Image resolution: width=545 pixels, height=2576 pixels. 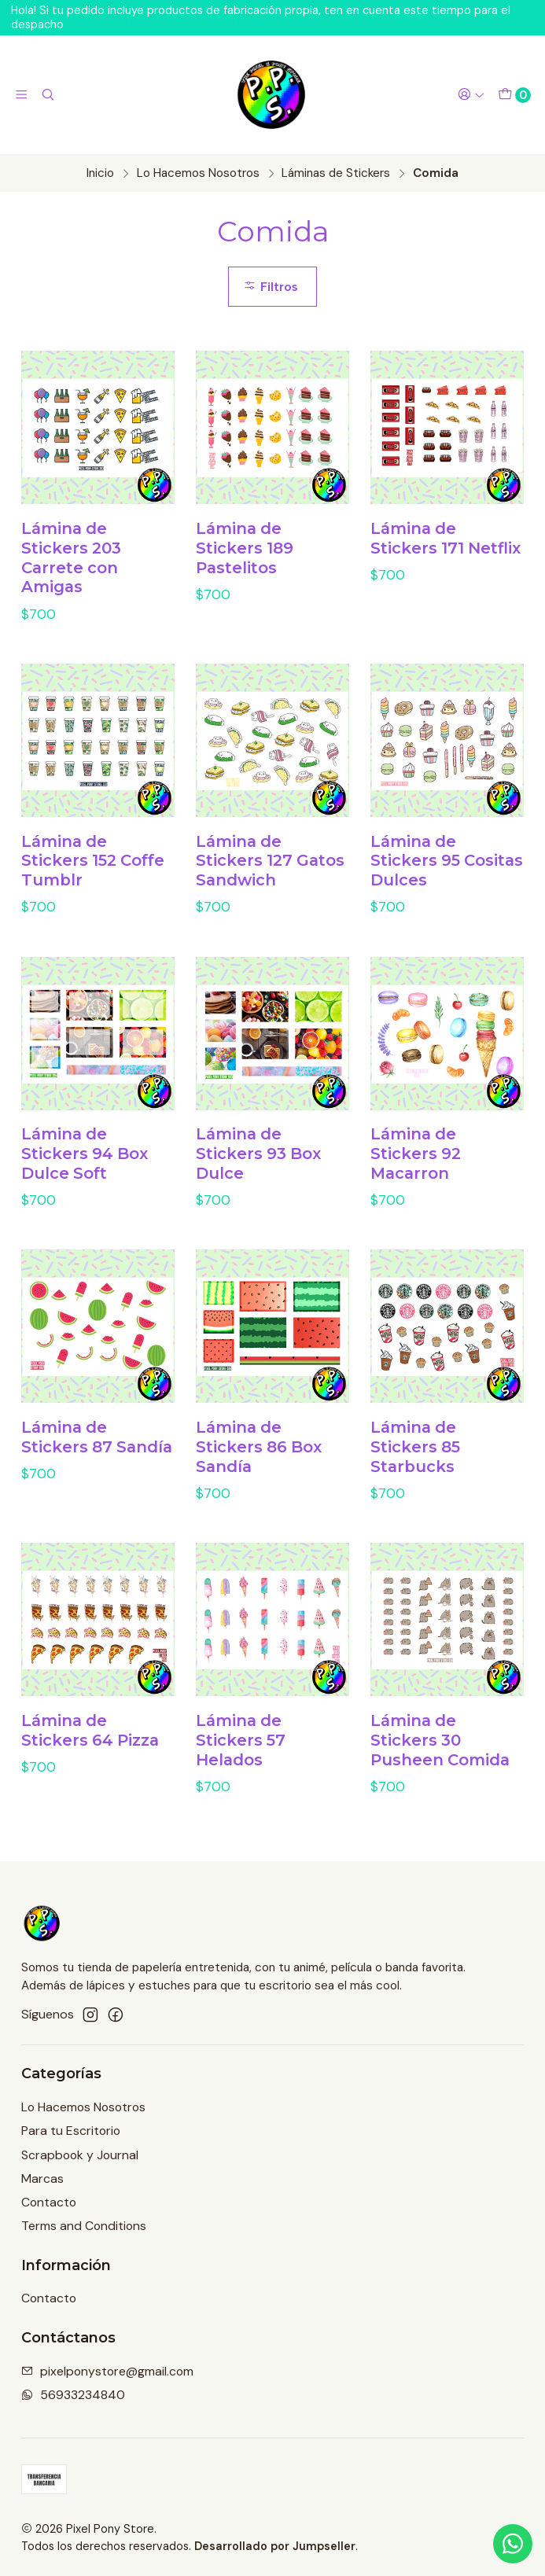 I want to click on Lámina de Stickers 203 Carrete con Amigas, so click(x=71, y=557).